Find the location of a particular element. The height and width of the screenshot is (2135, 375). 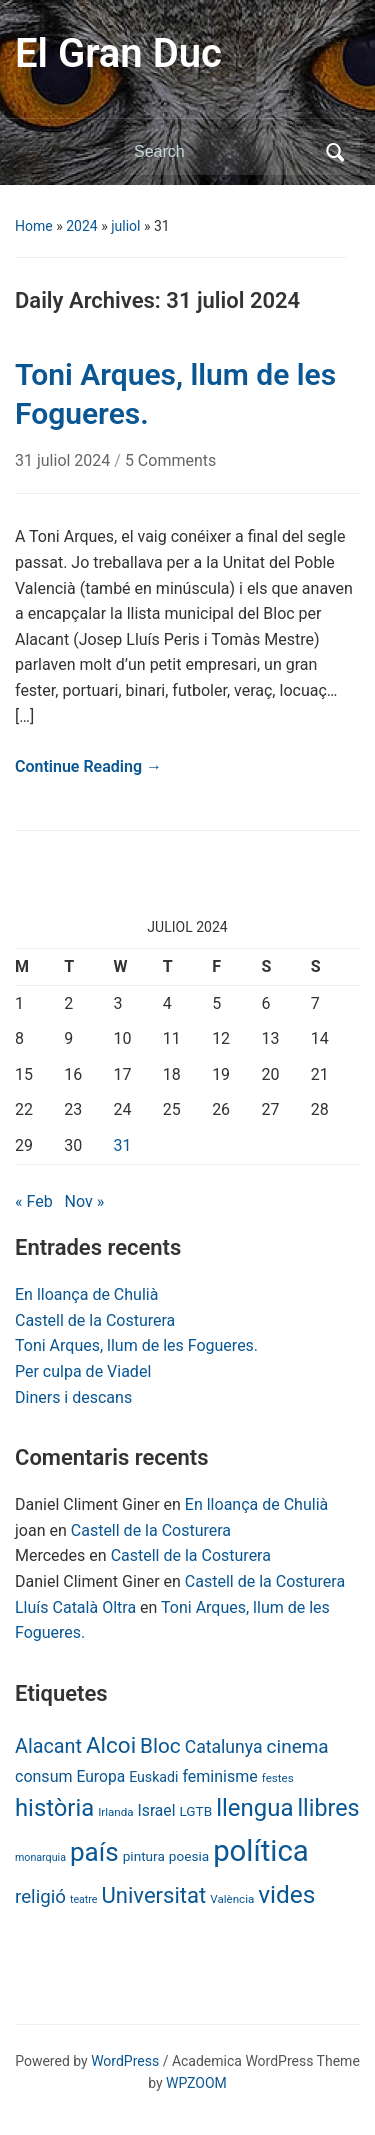

país [país (84 items)] is located at coordinates (94, 1852).